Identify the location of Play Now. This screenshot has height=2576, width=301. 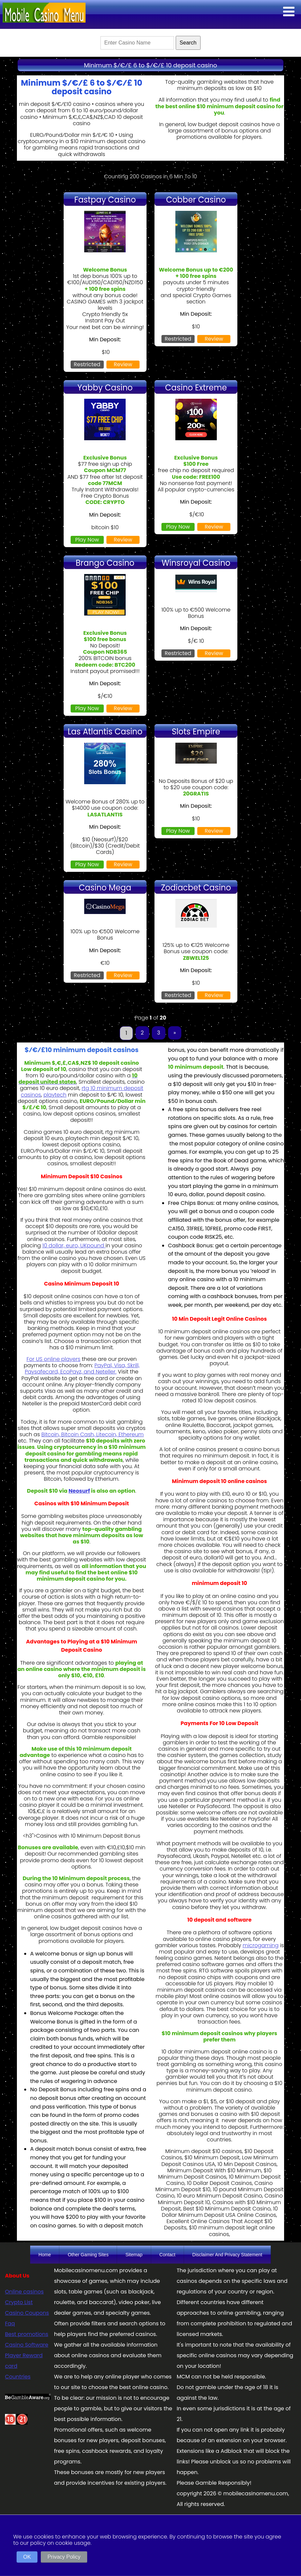
(87, 539).